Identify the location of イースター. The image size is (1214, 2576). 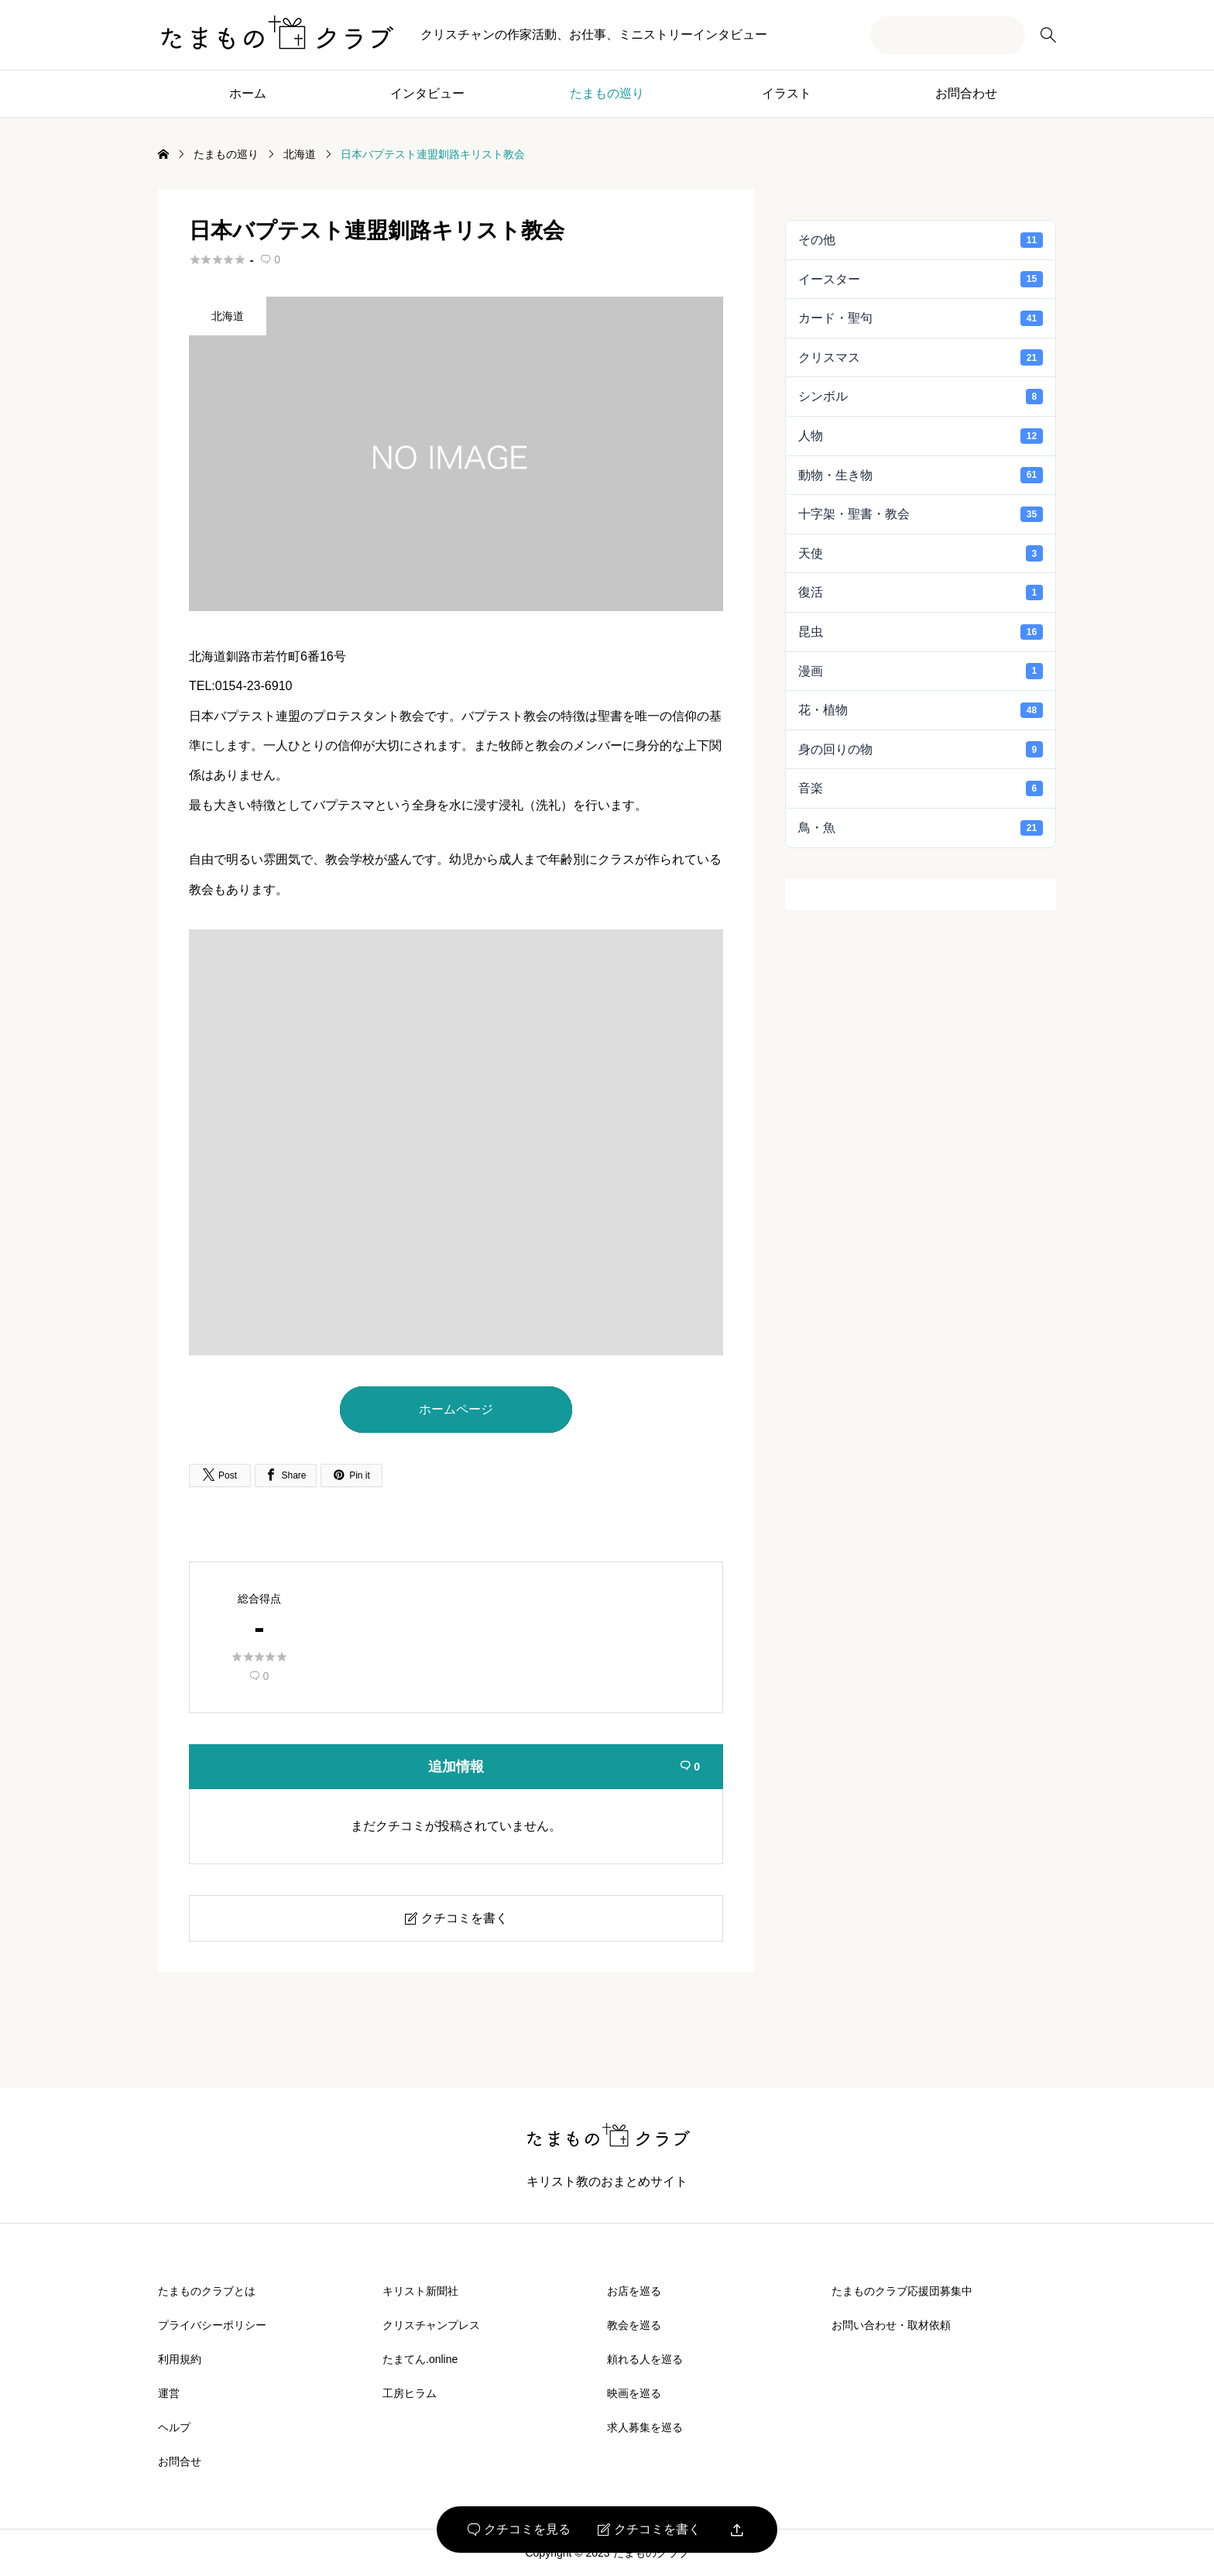
(920, 279).